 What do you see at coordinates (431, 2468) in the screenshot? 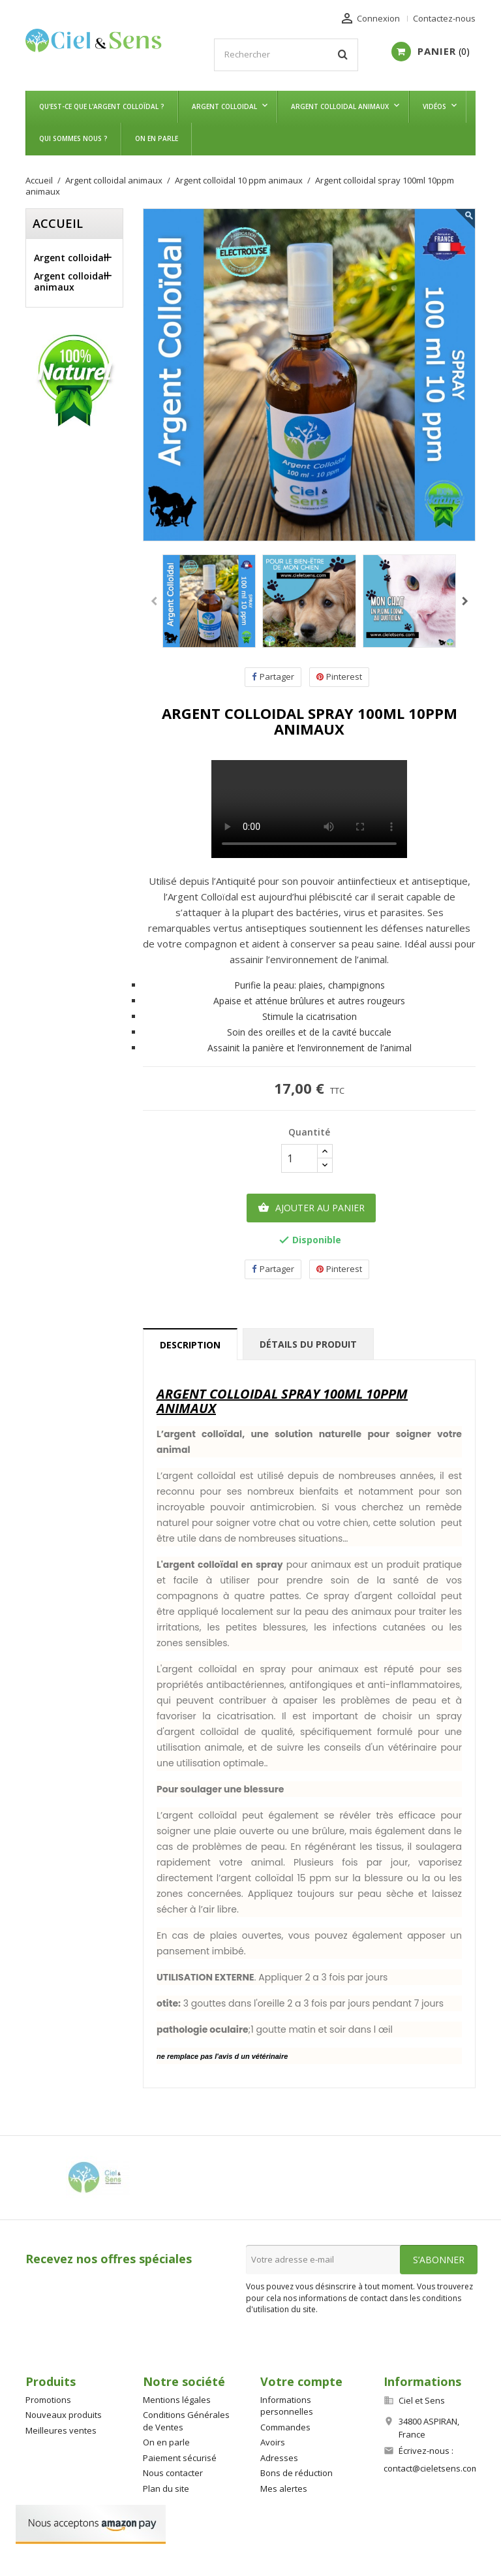
I see `contact@cieletsens.com` at bounding box center [431, 2468].